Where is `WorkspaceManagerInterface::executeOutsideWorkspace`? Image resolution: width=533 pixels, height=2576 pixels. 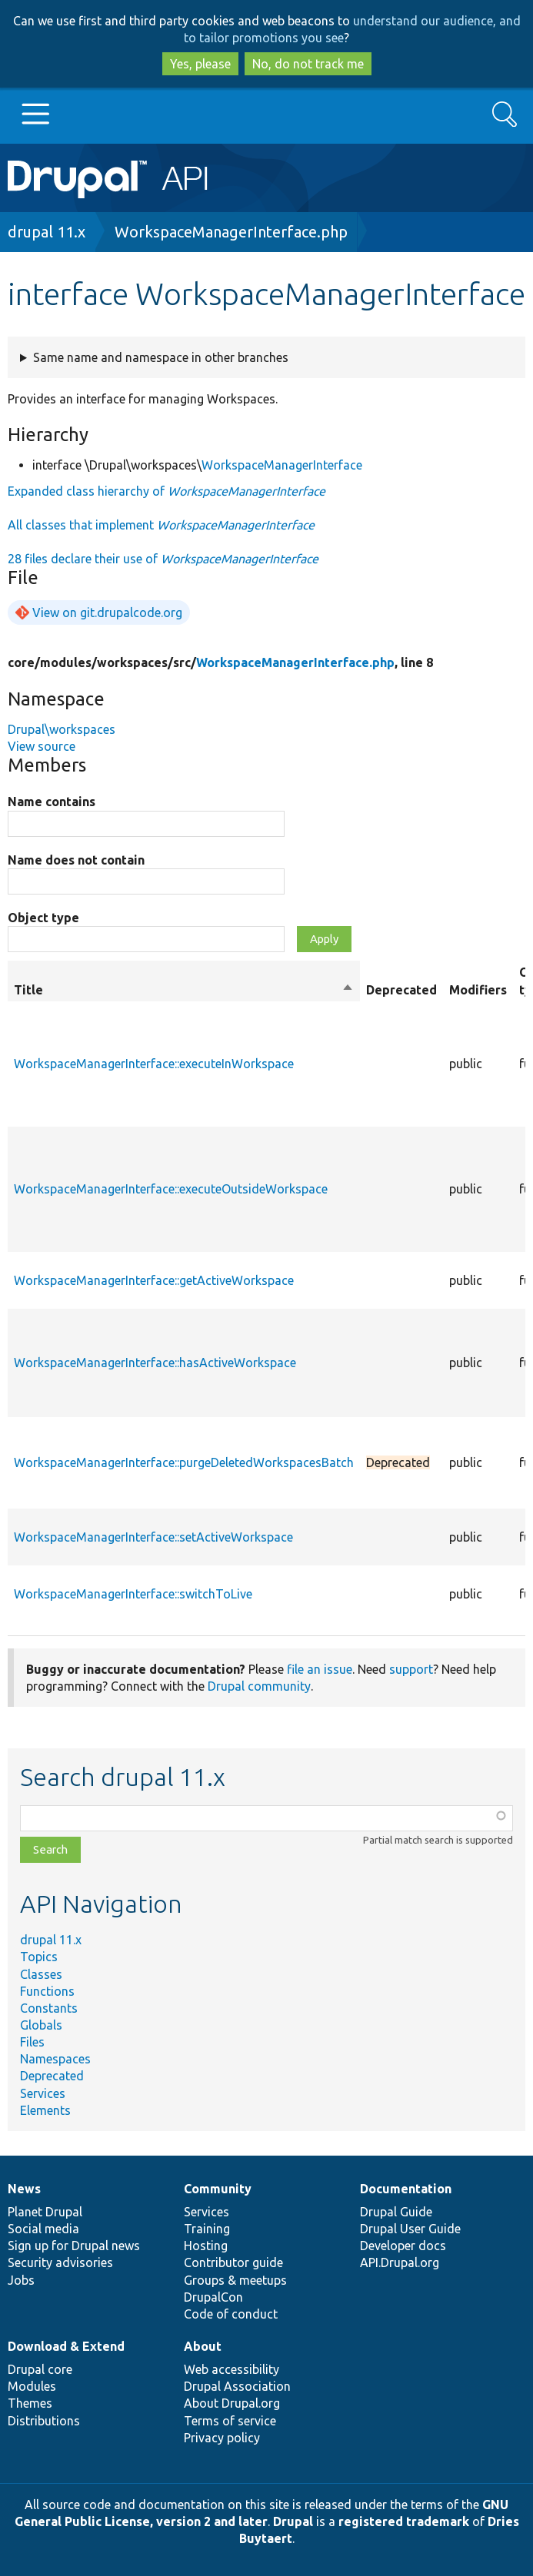
WorkspaceManagerInterface::executeOutsideWorkspace is located at coordinates (171, 1189).